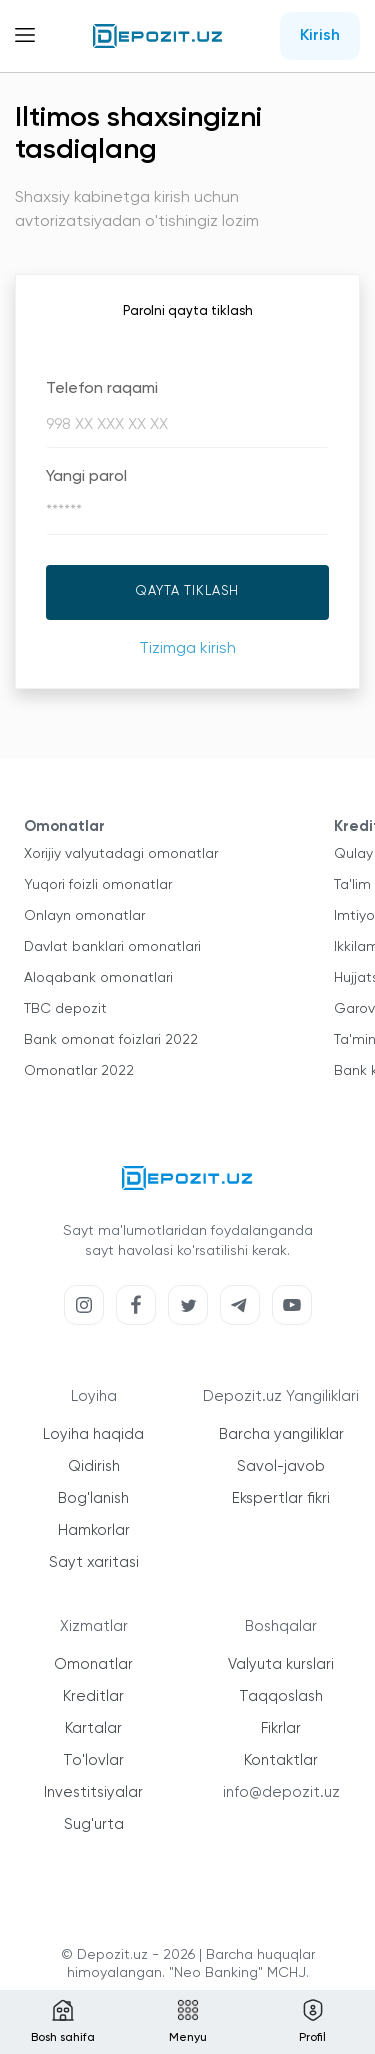 This screenshot has width=375, height=2054. Describe the element at coordinates (281, 1728) in the screenshot. I see `Fikrlar` at that location.